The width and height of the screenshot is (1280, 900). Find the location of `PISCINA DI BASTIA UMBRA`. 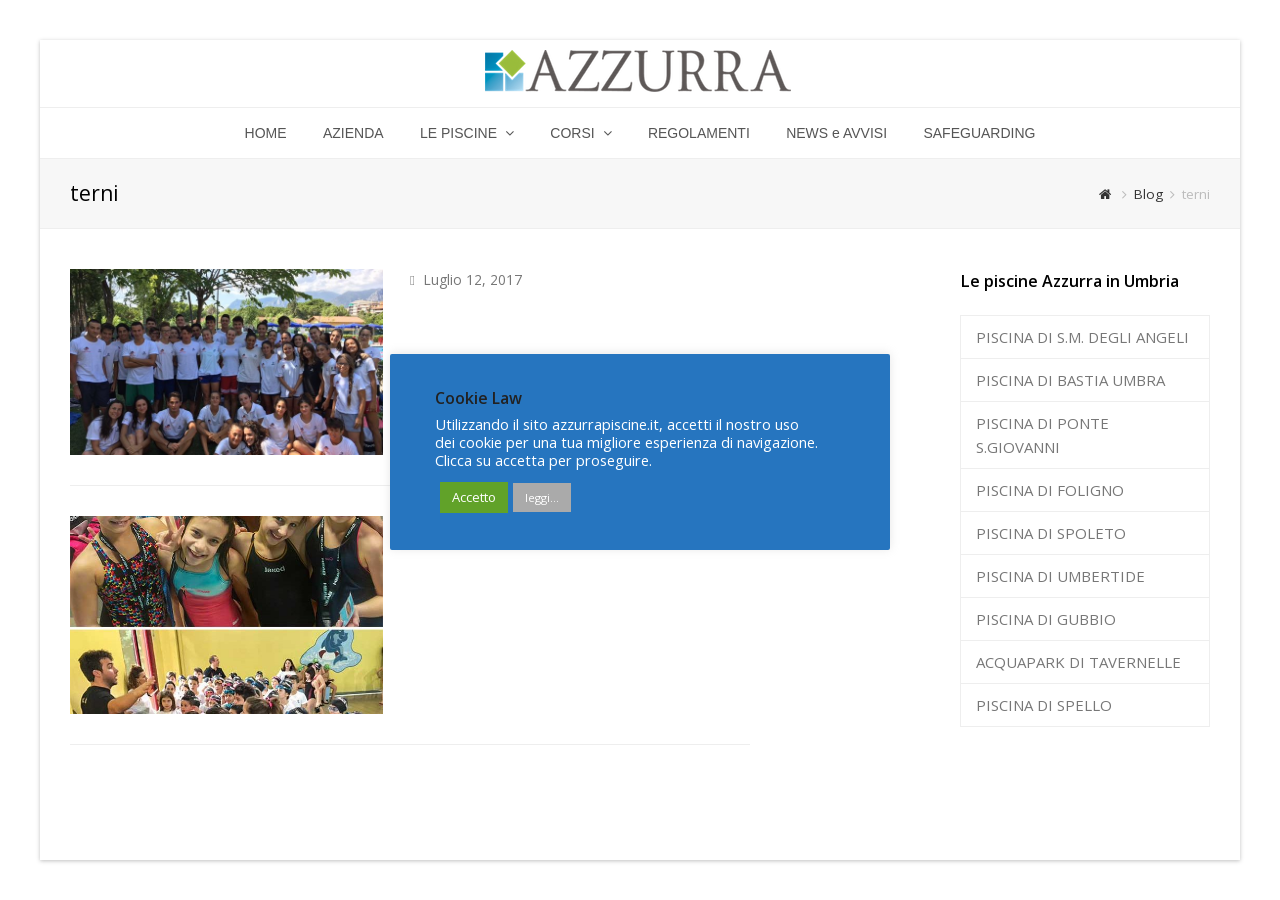

PISCINA DI BASTIA UMBRA is located at coordinates (1070, 380).